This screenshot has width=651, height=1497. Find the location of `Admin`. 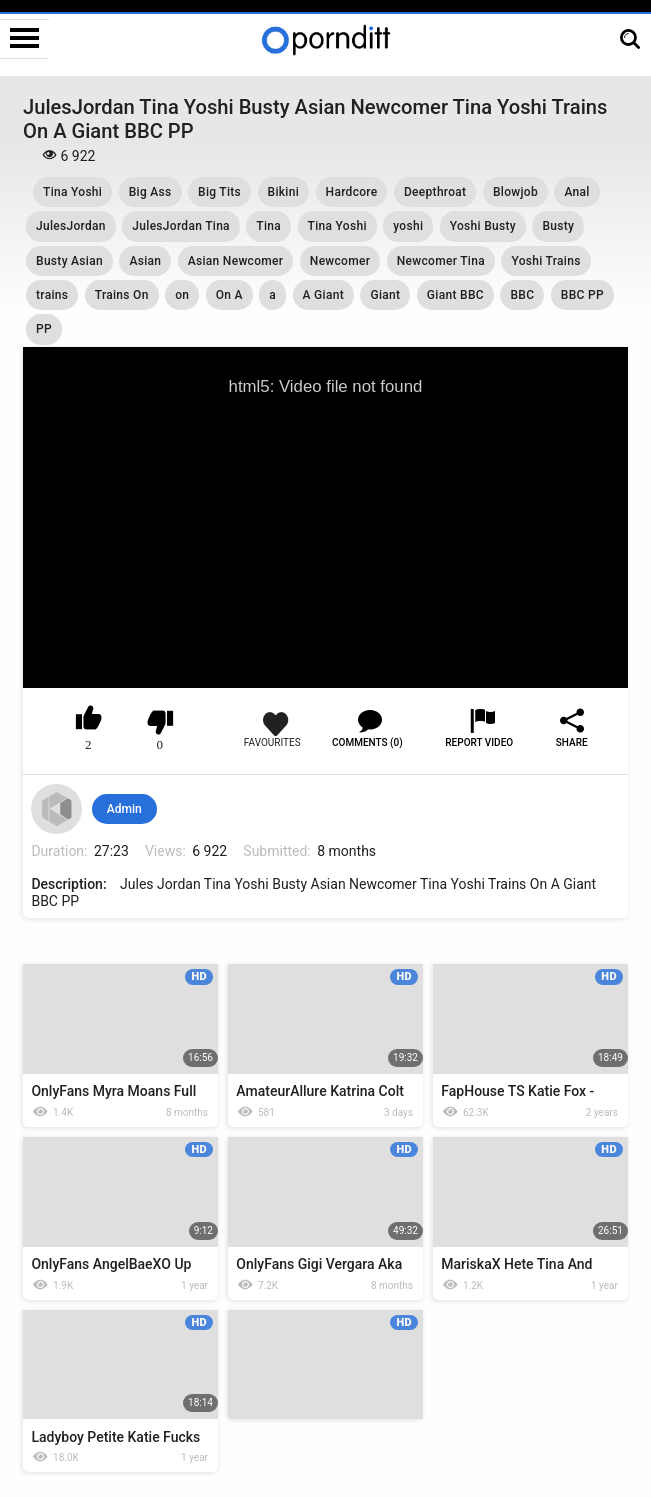

Admin is located at coordinates (124, 809).